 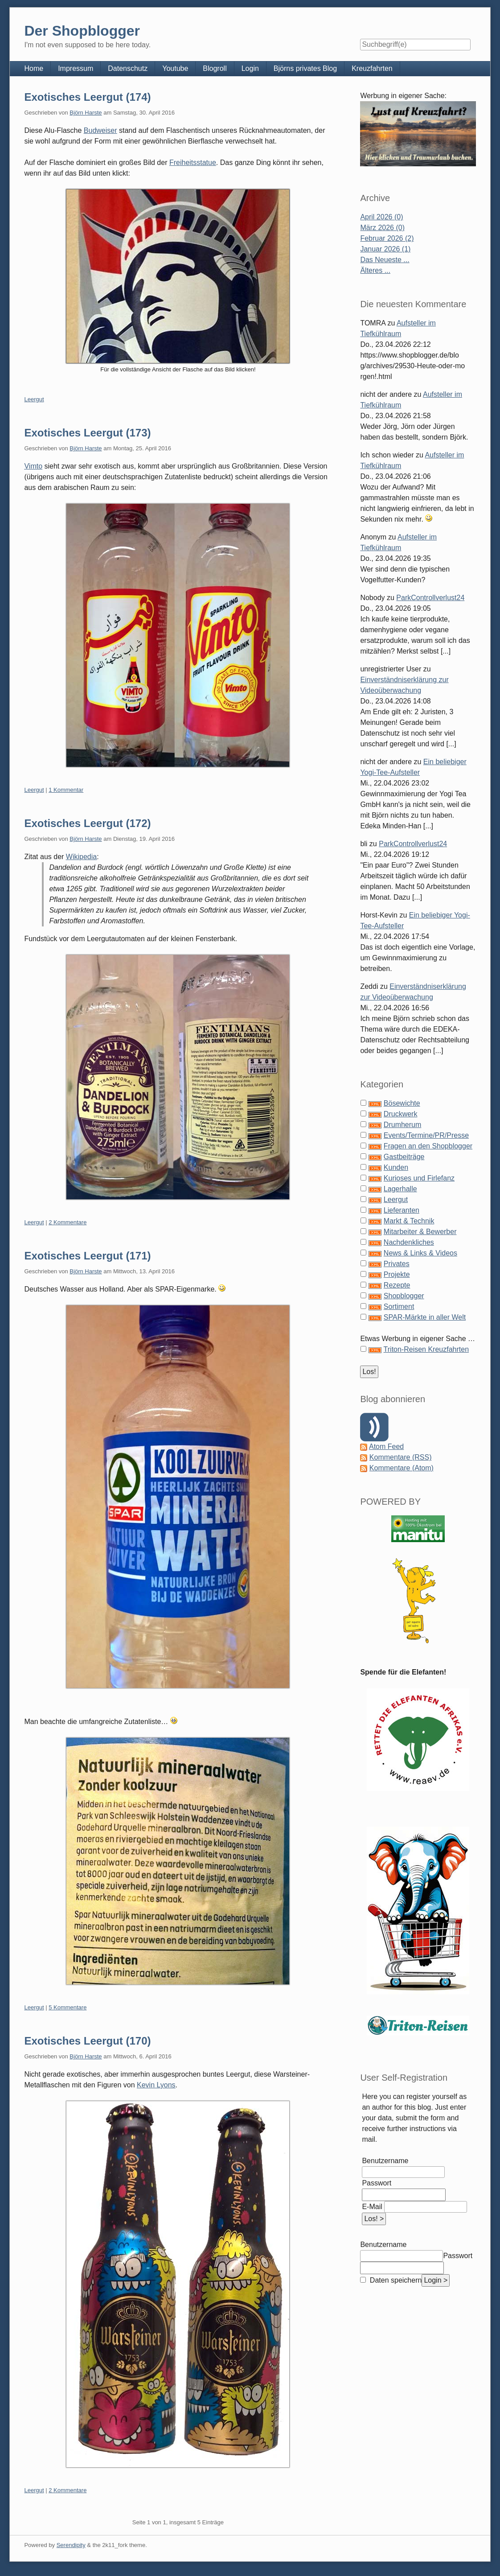 I want to click on ParkControllverlust24, so click(x=430, y=597).